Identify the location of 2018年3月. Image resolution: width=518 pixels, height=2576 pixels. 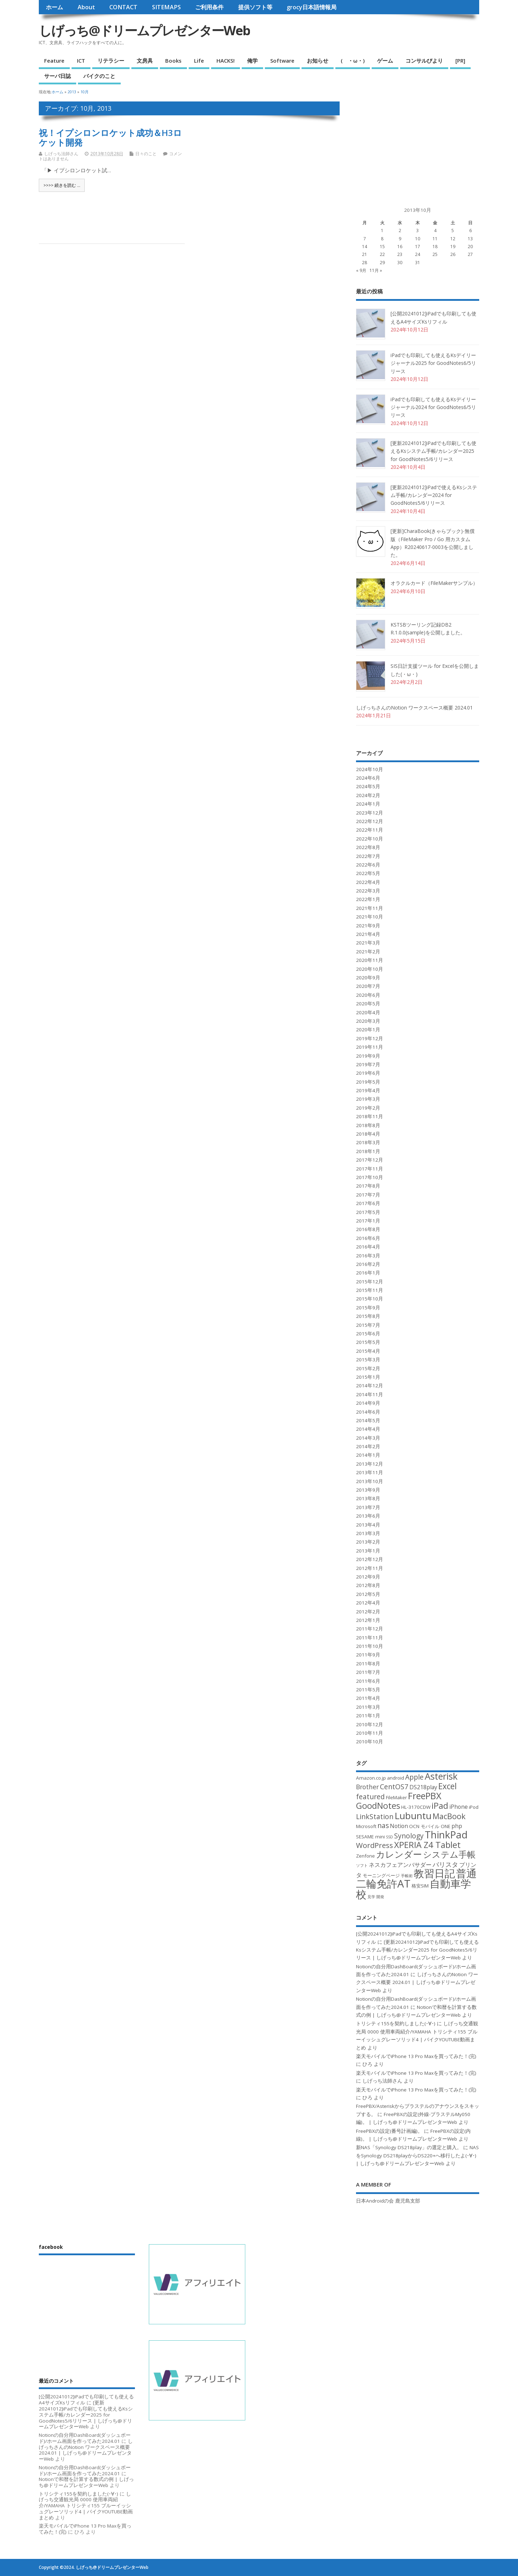
(368, 1142).